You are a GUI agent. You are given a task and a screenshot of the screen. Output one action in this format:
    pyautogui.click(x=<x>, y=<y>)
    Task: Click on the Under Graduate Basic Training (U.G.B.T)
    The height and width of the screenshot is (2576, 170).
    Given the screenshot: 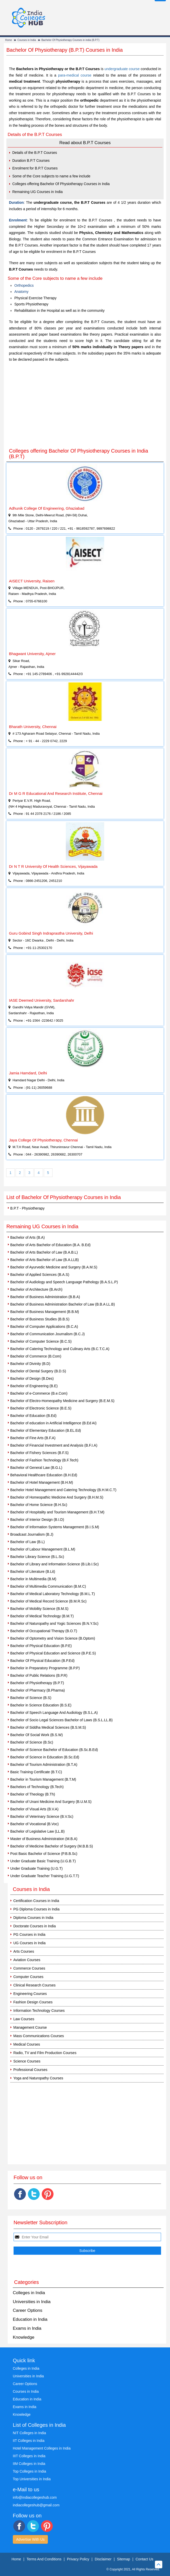 What is the action you would take?
    pyautogui.click(x=43, y=1861)
    